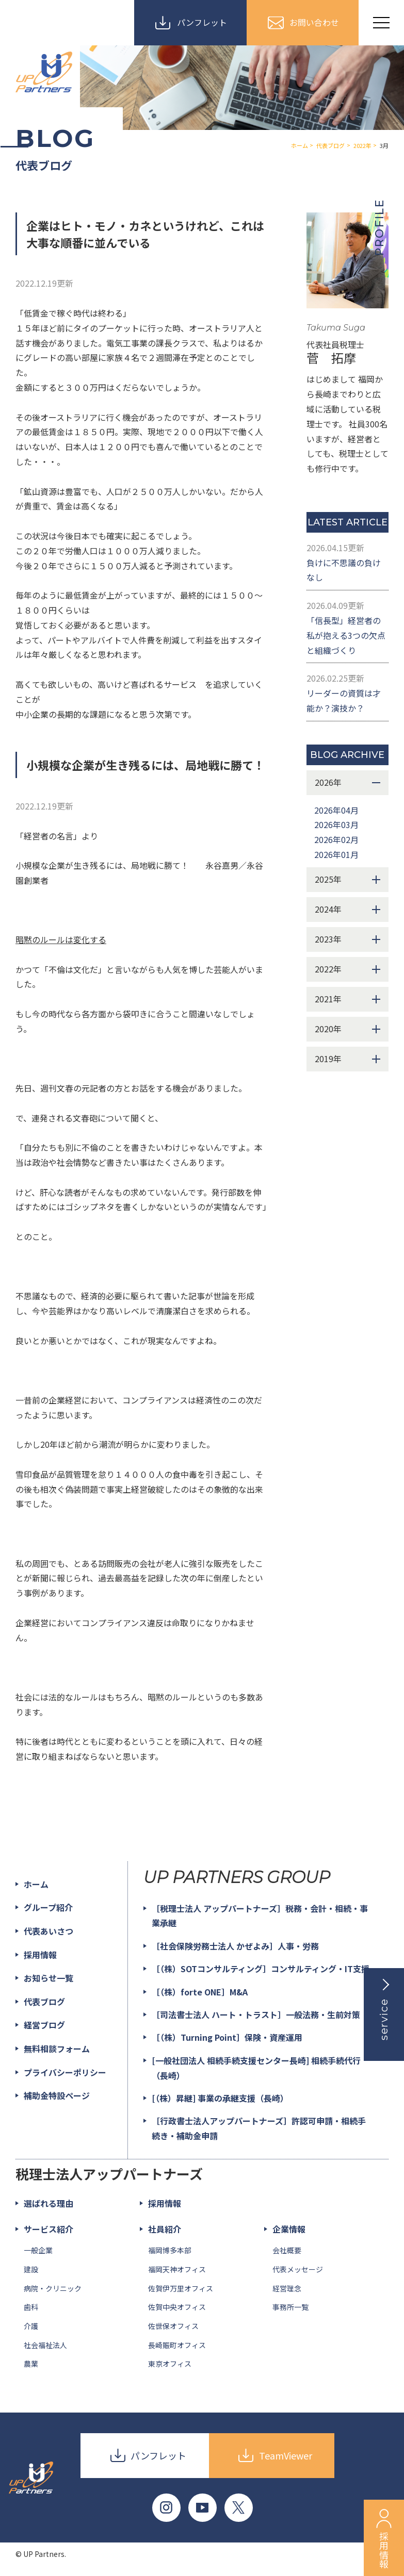  Describe the element at coordinates (336, 810) in the screenshot. I see `2026年04月` at that location.